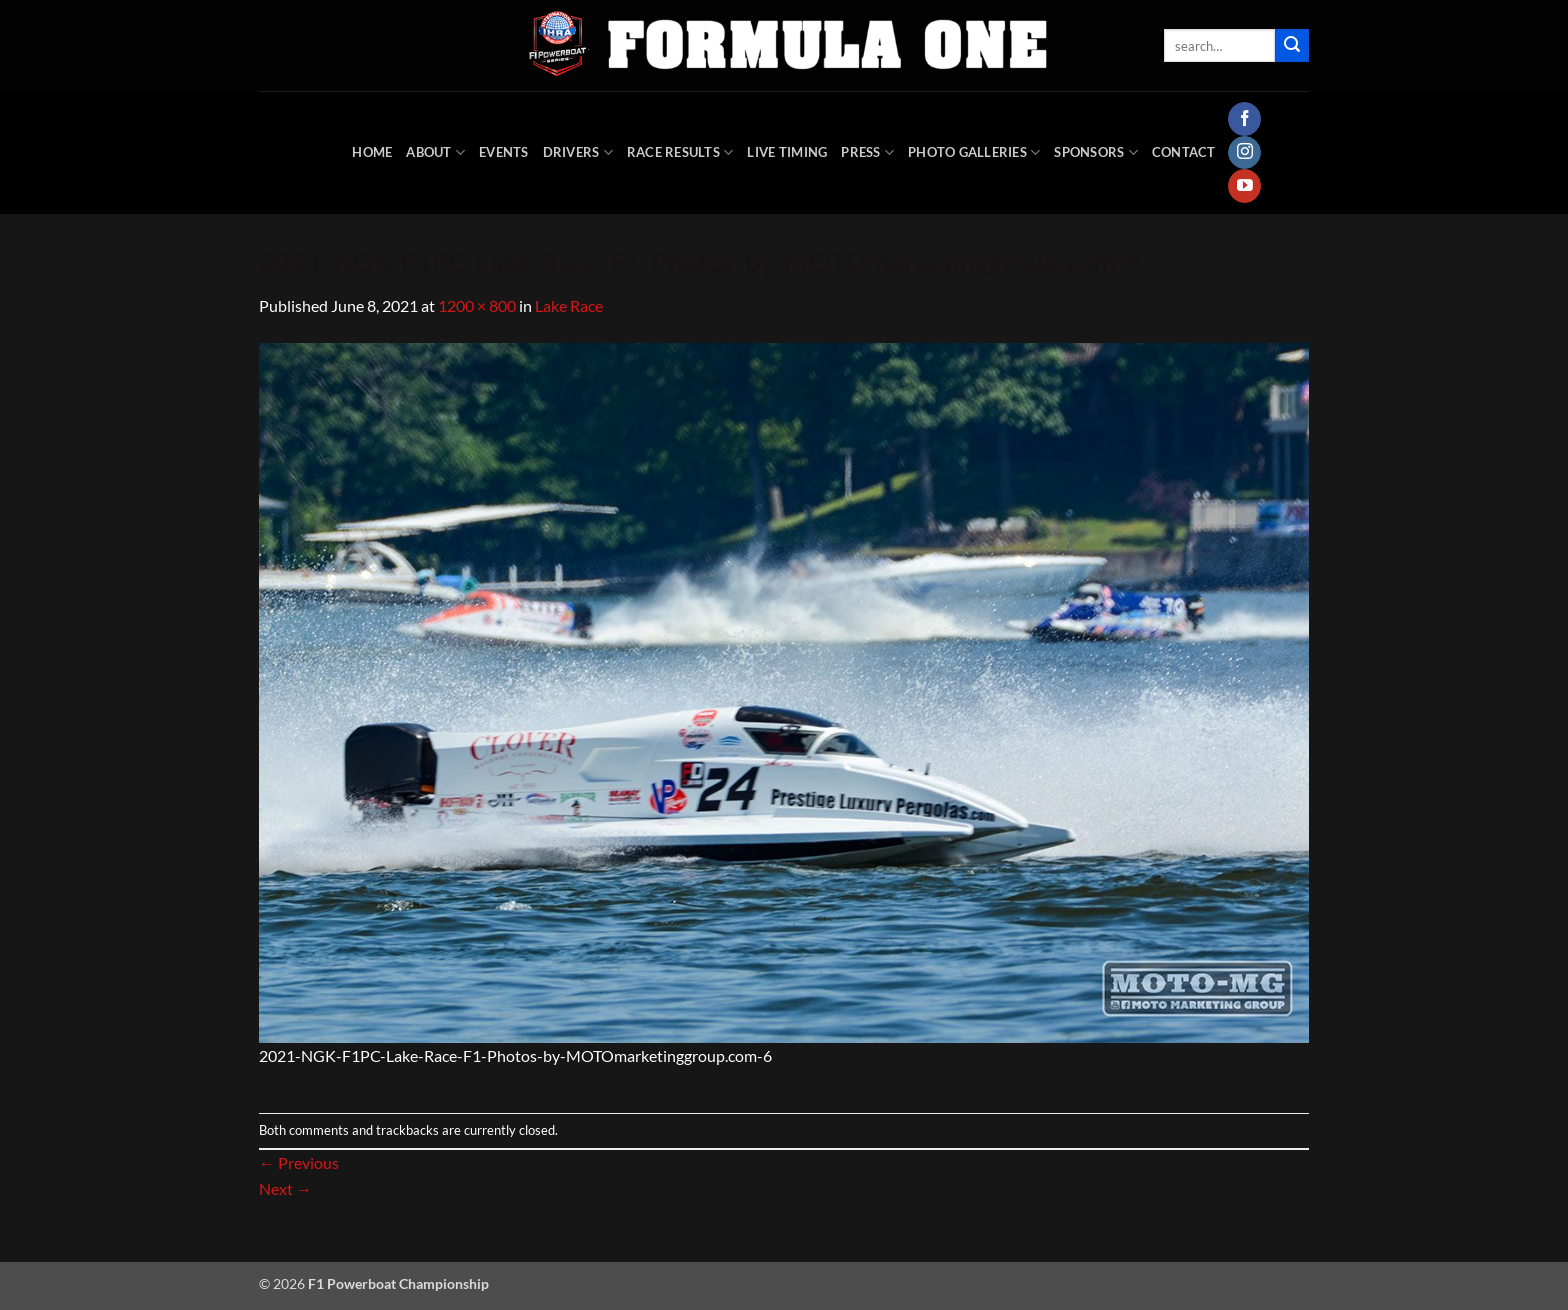  I want to click on Photo Galleries, so click(974, 152).